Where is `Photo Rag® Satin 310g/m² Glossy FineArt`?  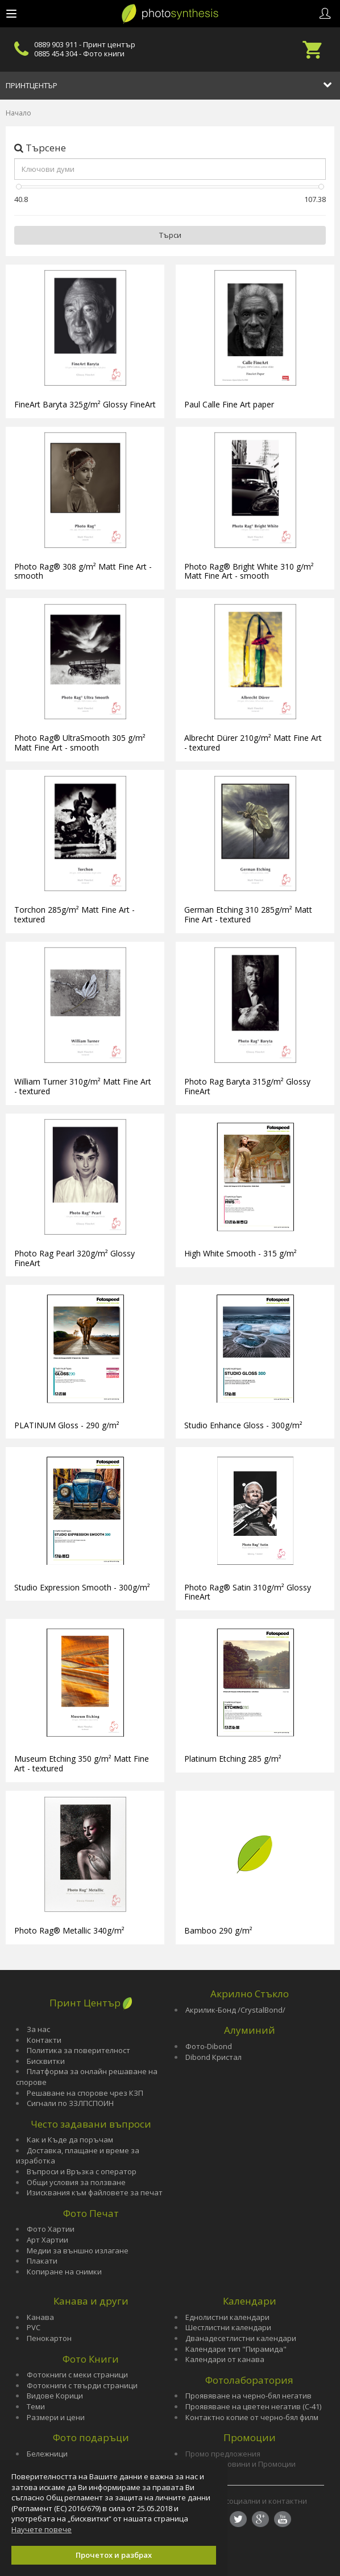 Photo Rag® Satin 310g/m² Glossy FineArt is located at coordinates (247, 1592).